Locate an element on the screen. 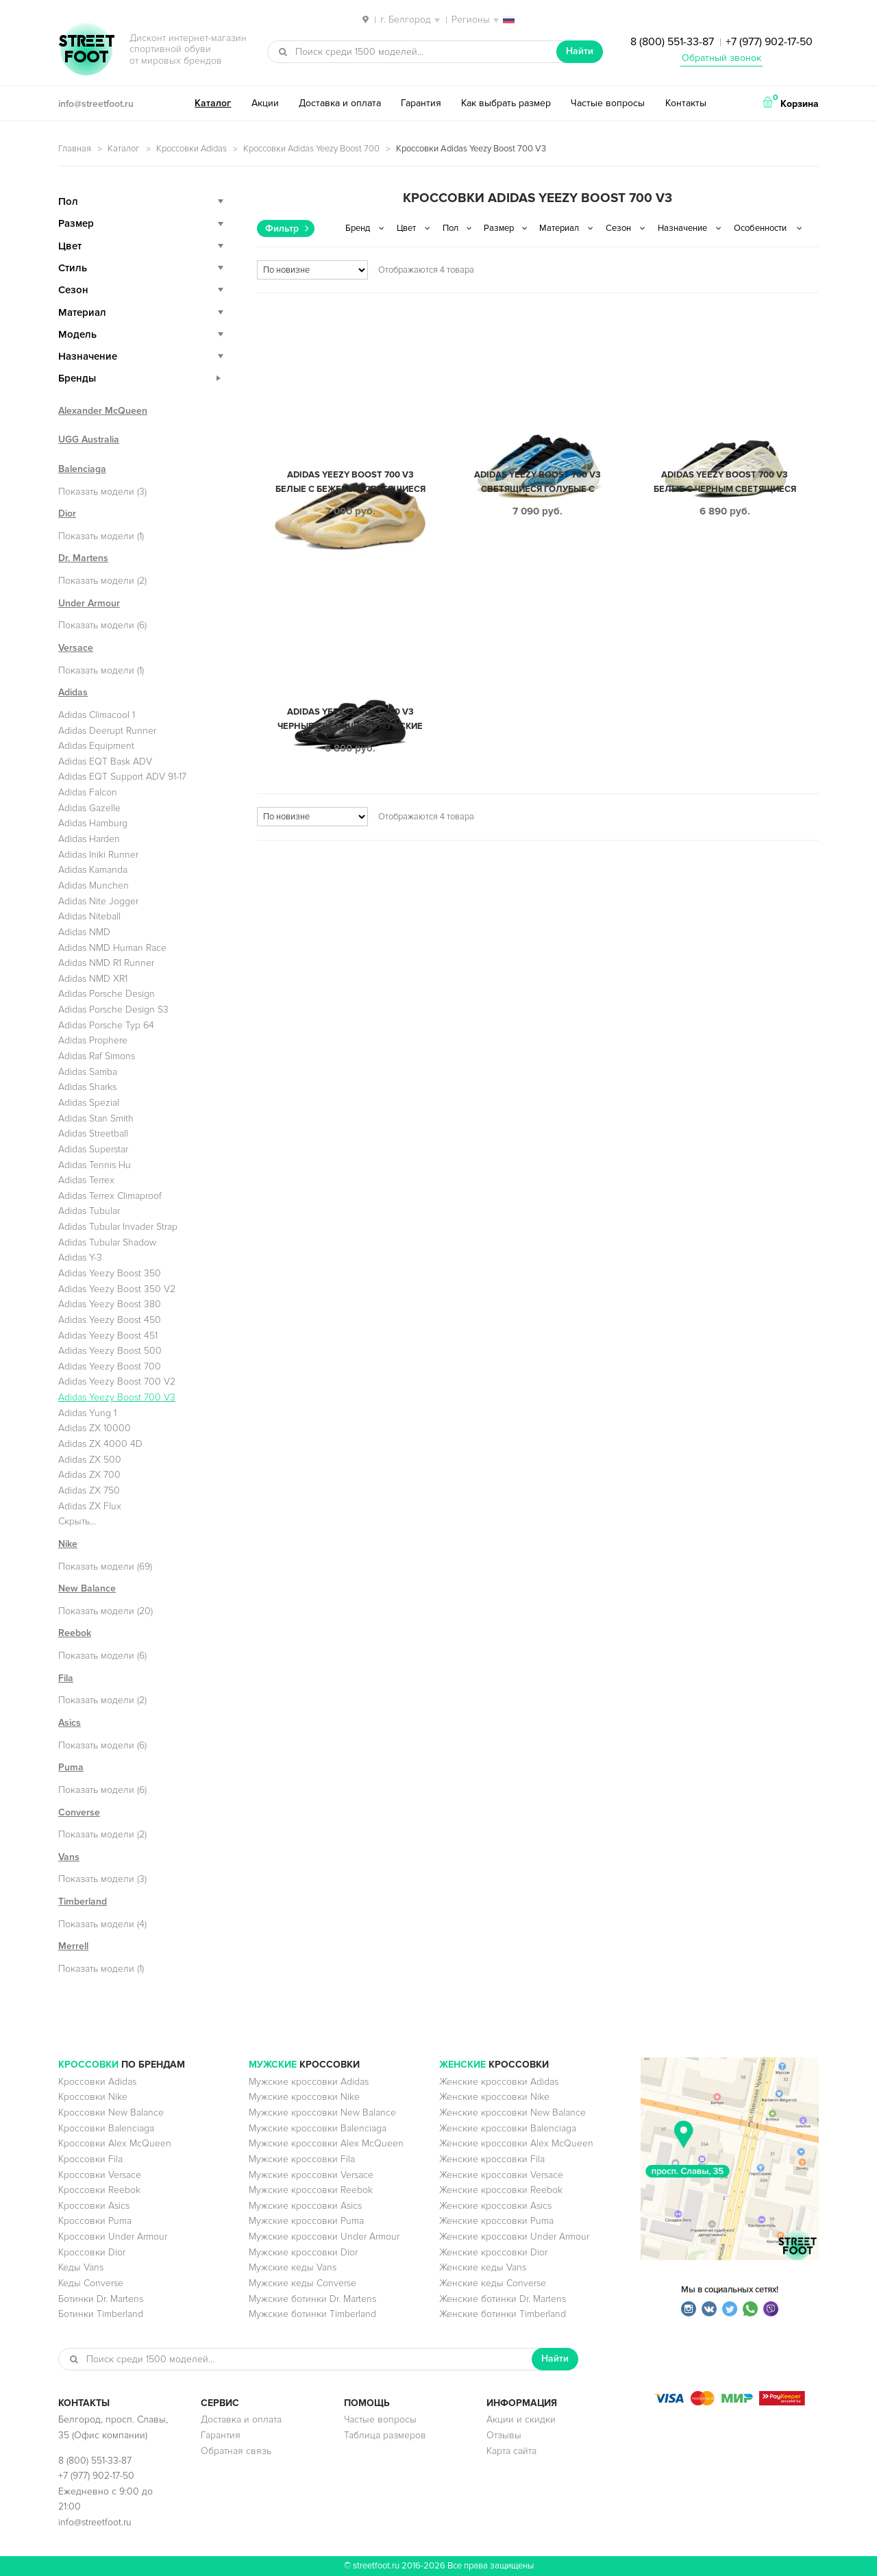  Adidas Prophere is located at coordinates (92, 1040).